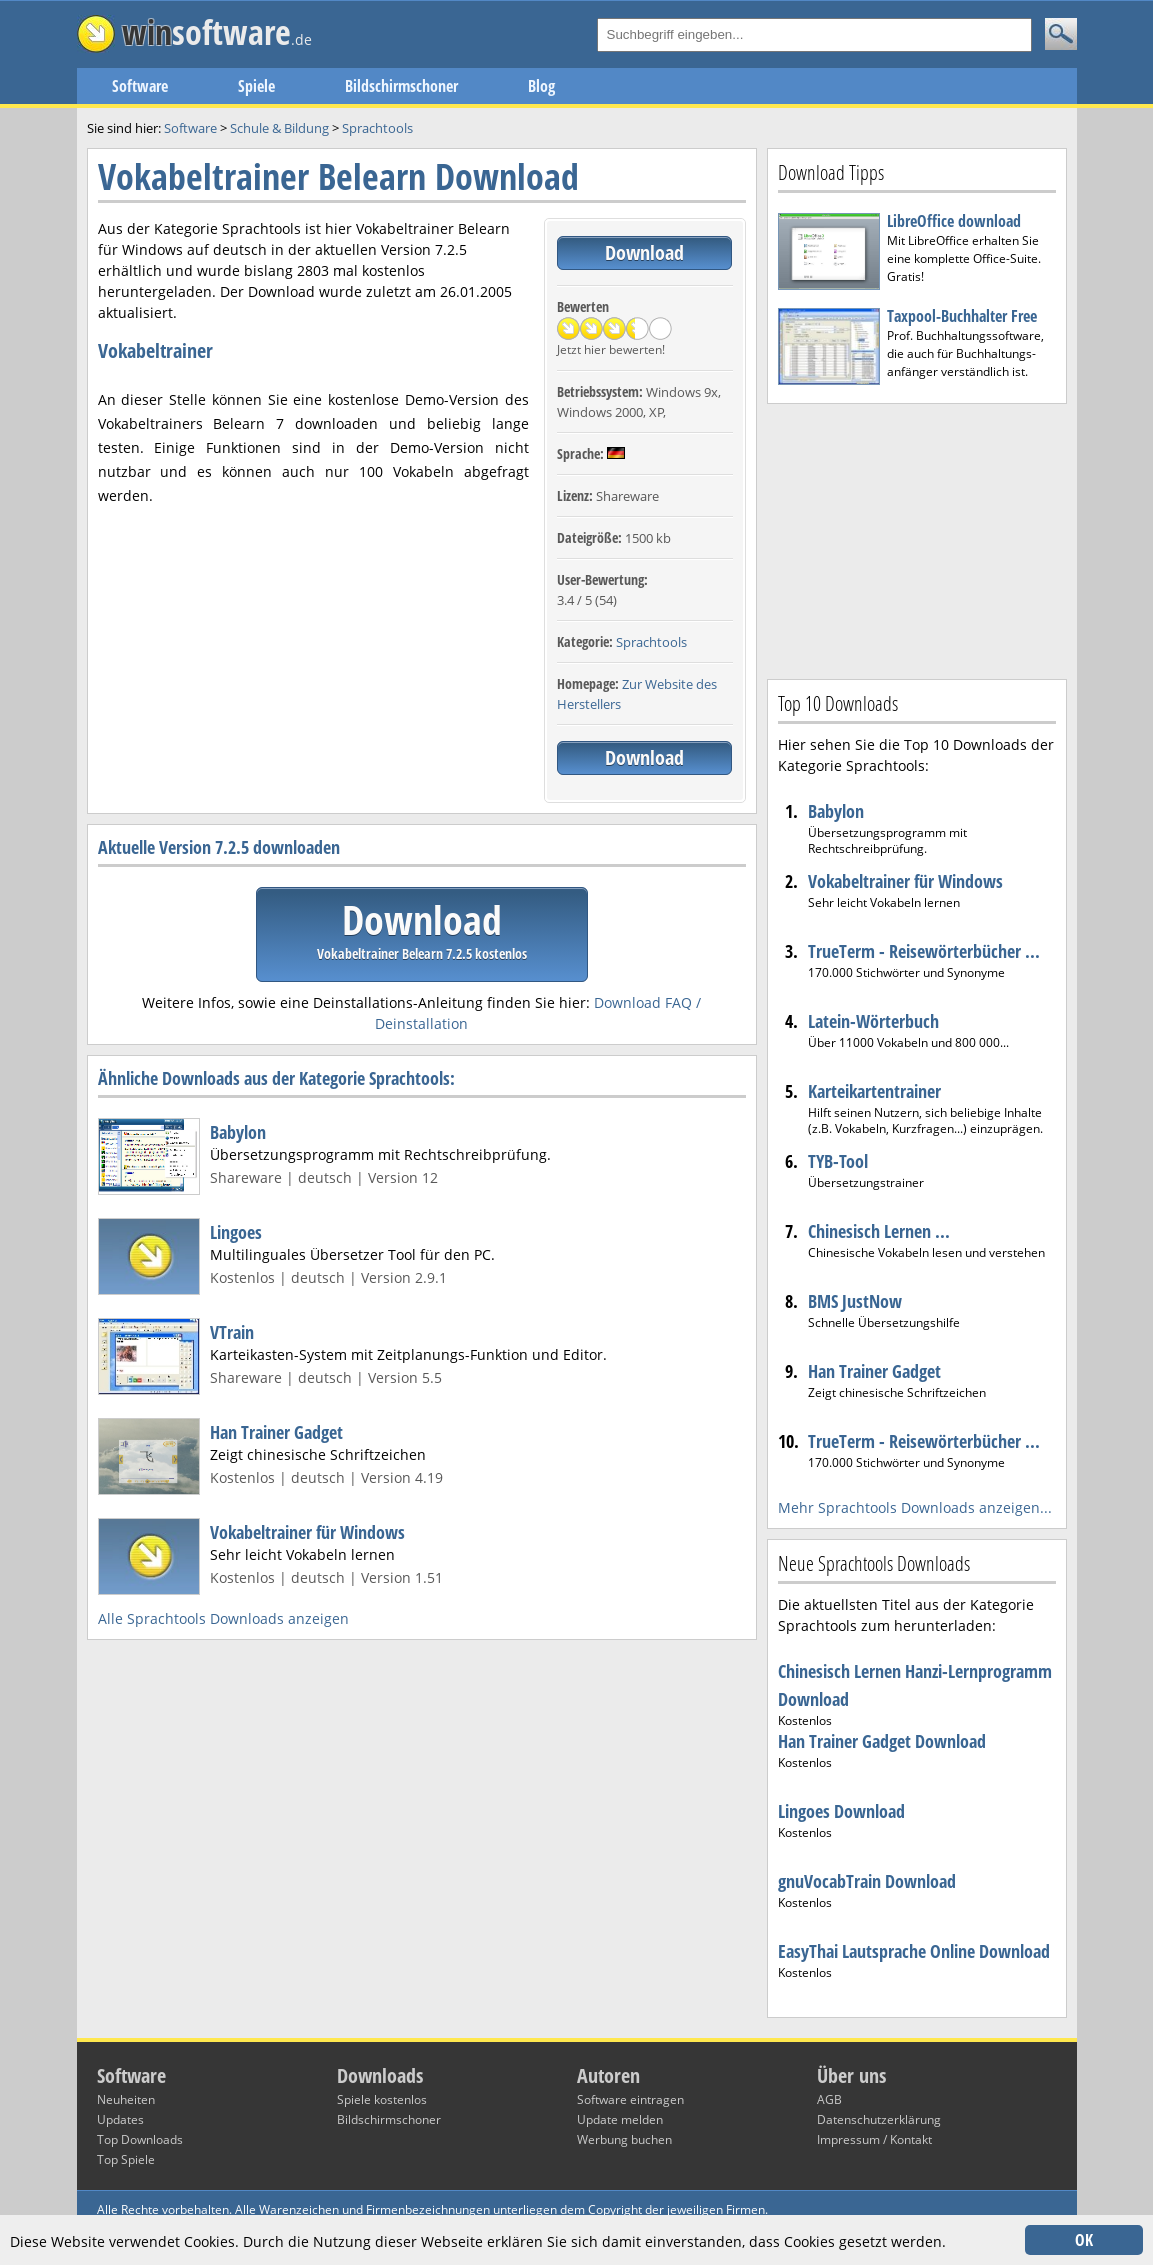 The height and width of the screenshot is (2265, 1153). What do you see at coordinates (120, 2119) in the screenshot?
I see `Updates` at bounding box center [120, 2119].